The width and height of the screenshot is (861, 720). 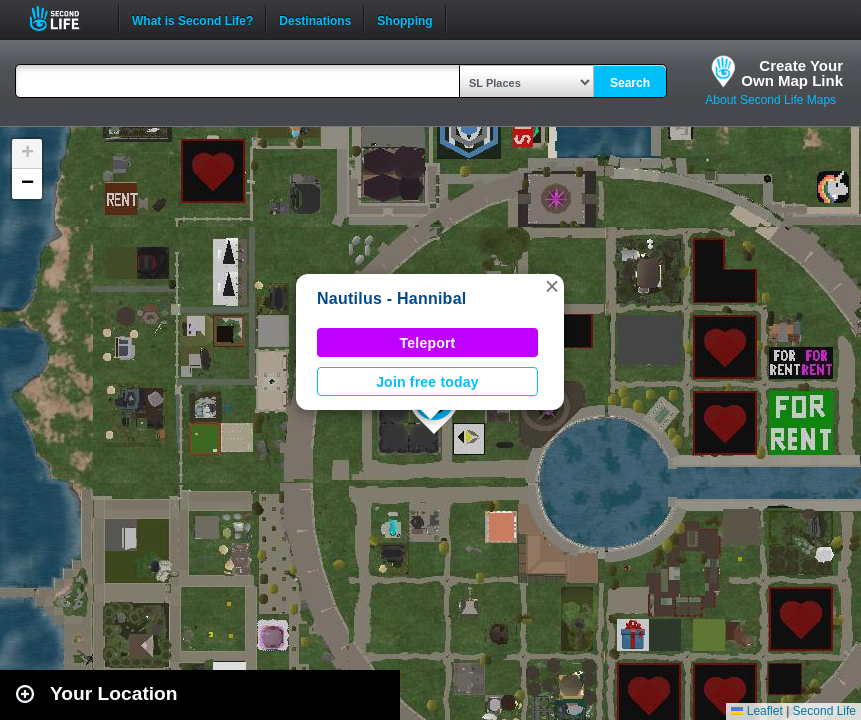 What do you see at coordinates (428, 343) in the screenshot?
I see `Teleport` at bounding box center [428, 343].